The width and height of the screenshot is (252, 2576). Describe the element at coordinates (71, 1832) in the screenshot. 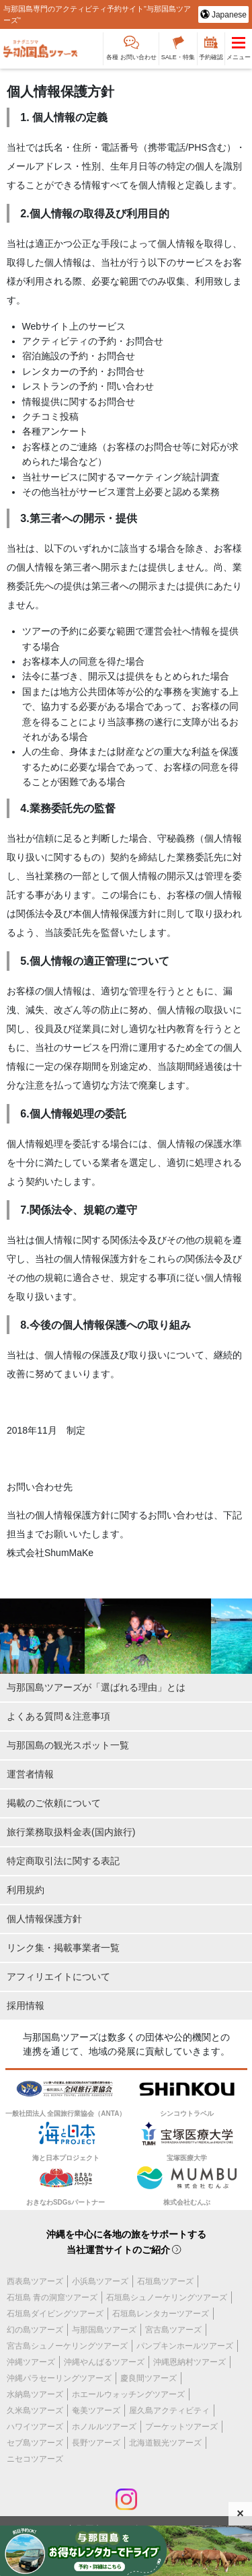

I see `旅行業務取扱料金表(国内旅行)` at that location.